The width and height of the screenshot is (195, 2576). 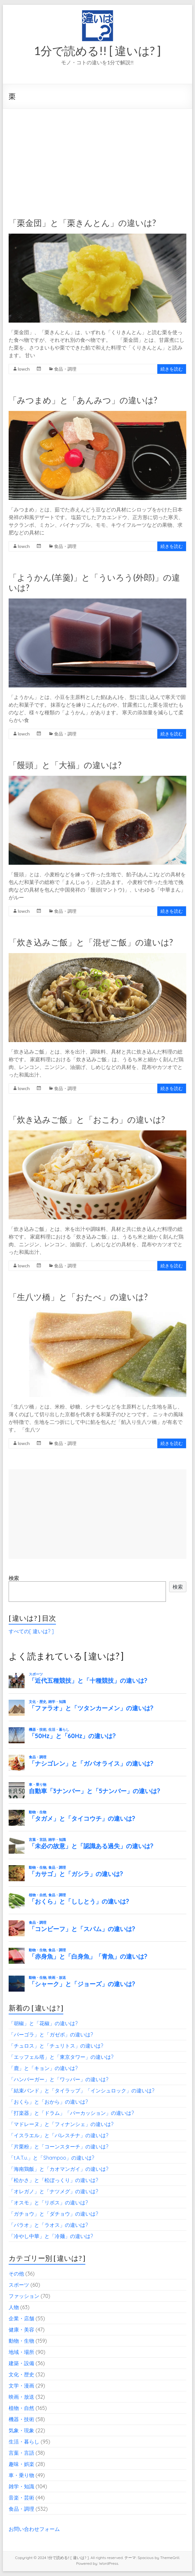 What do you see at coordinates (21, 2430) in the screenshot?
I see `気象・現象` at bounding box center [21, 2430].